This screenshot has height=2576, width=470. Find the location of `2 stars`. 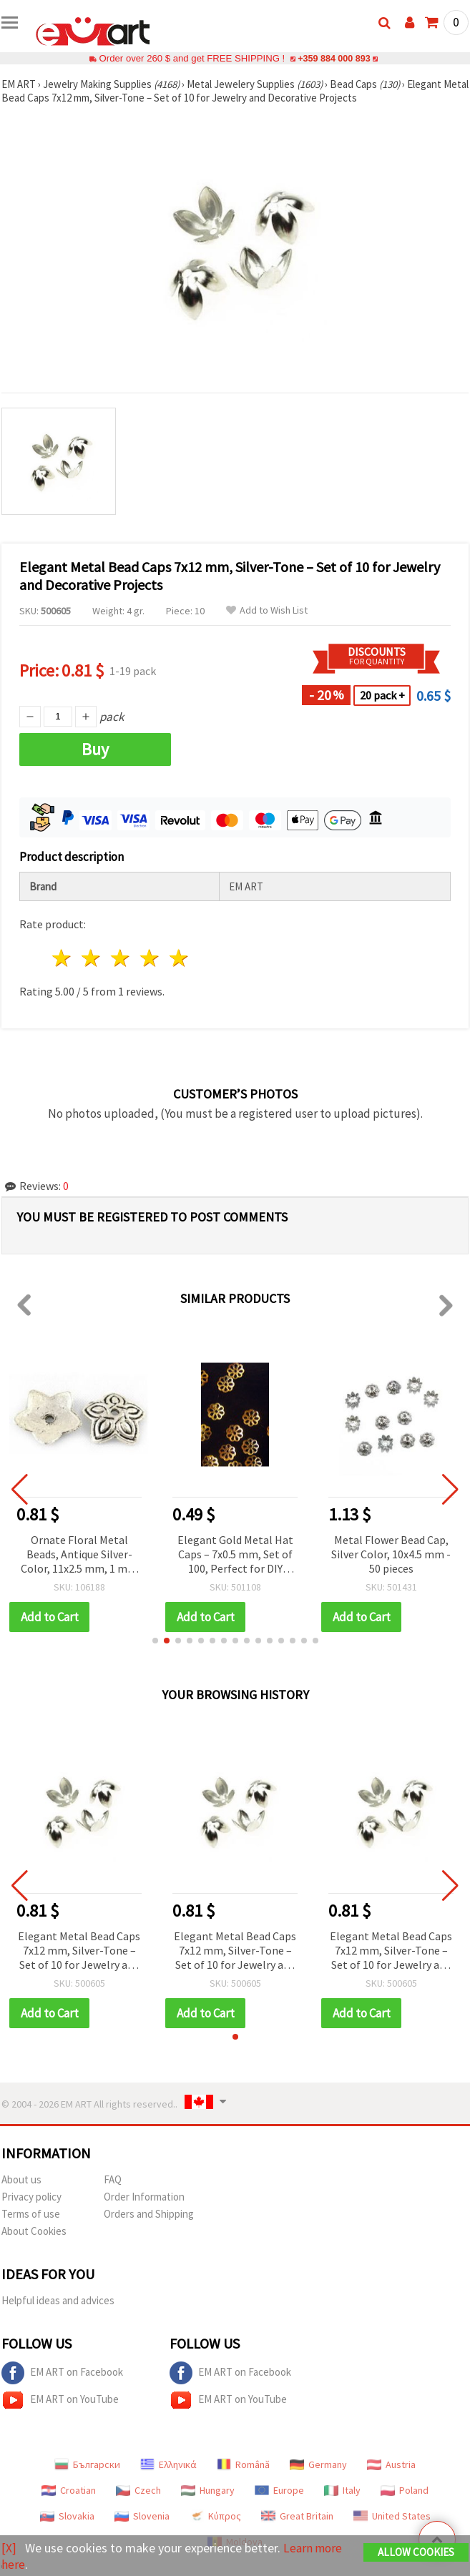

2 stars is located at coordinates (92, 958).